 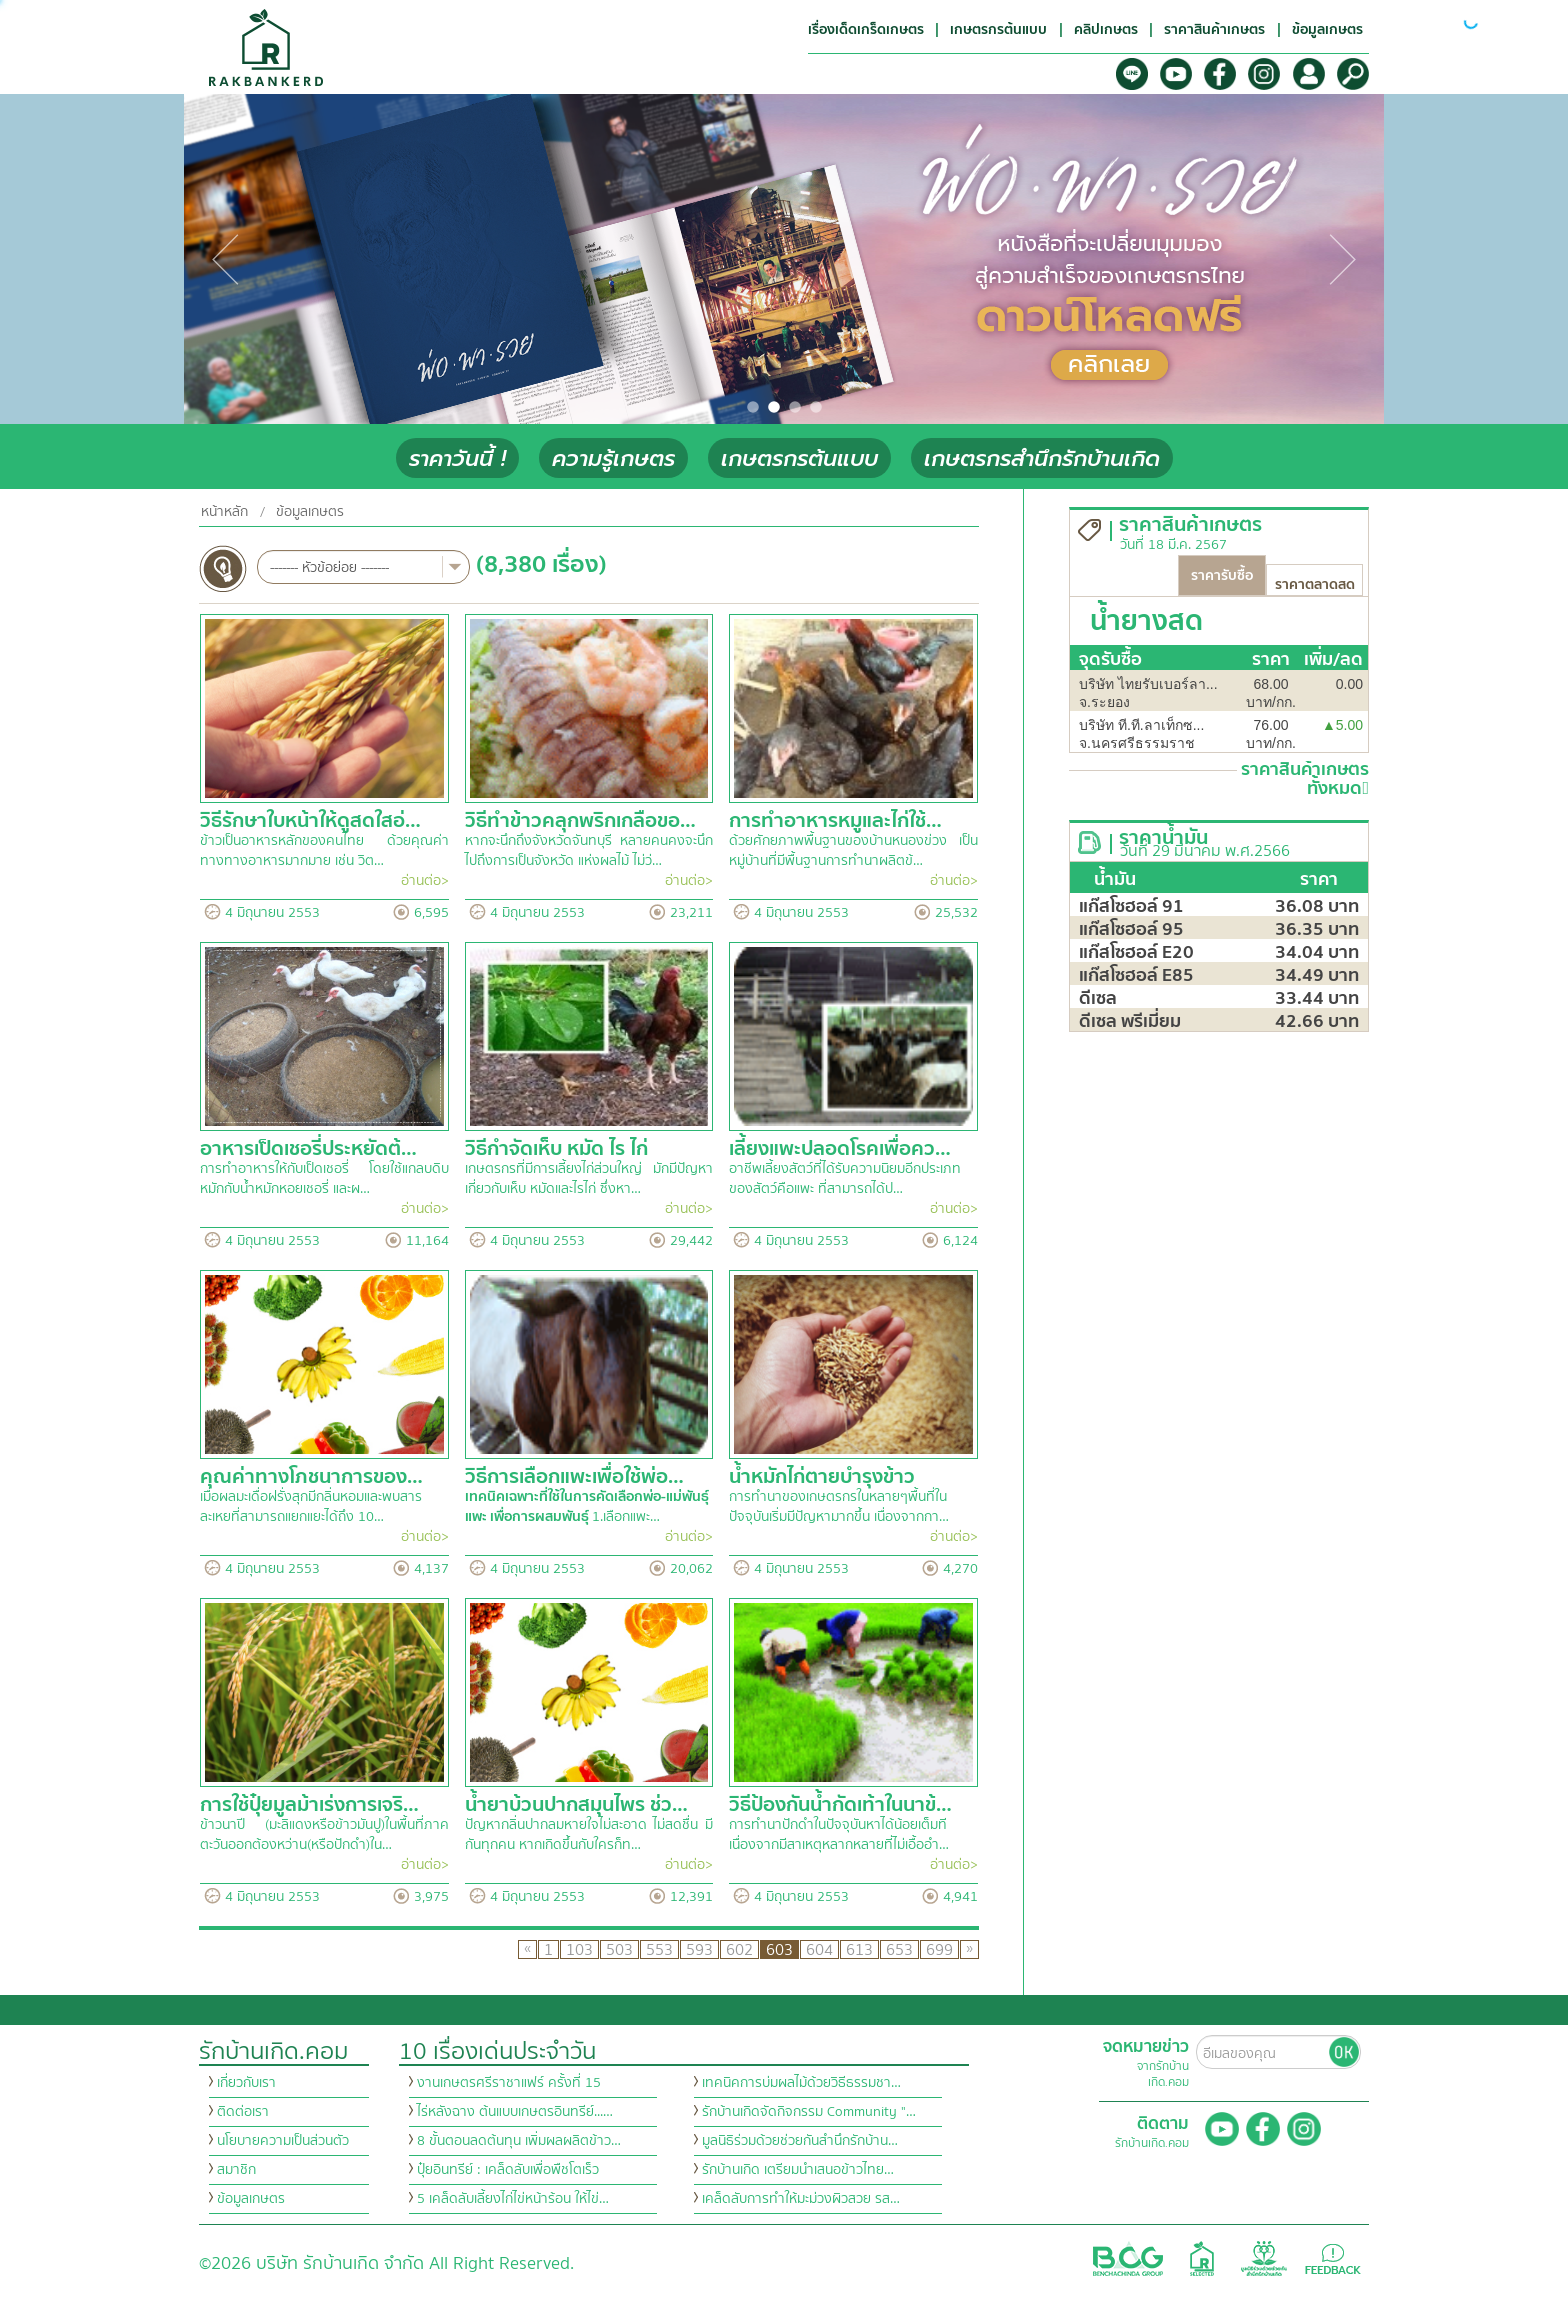 What do you see at coordinates (800, 2141) in the screenshot?
I see `มูลนิธิร่วมด้วยช่วยกันสำนึกรักบ้าน…` at bounding box center [800, 2141].